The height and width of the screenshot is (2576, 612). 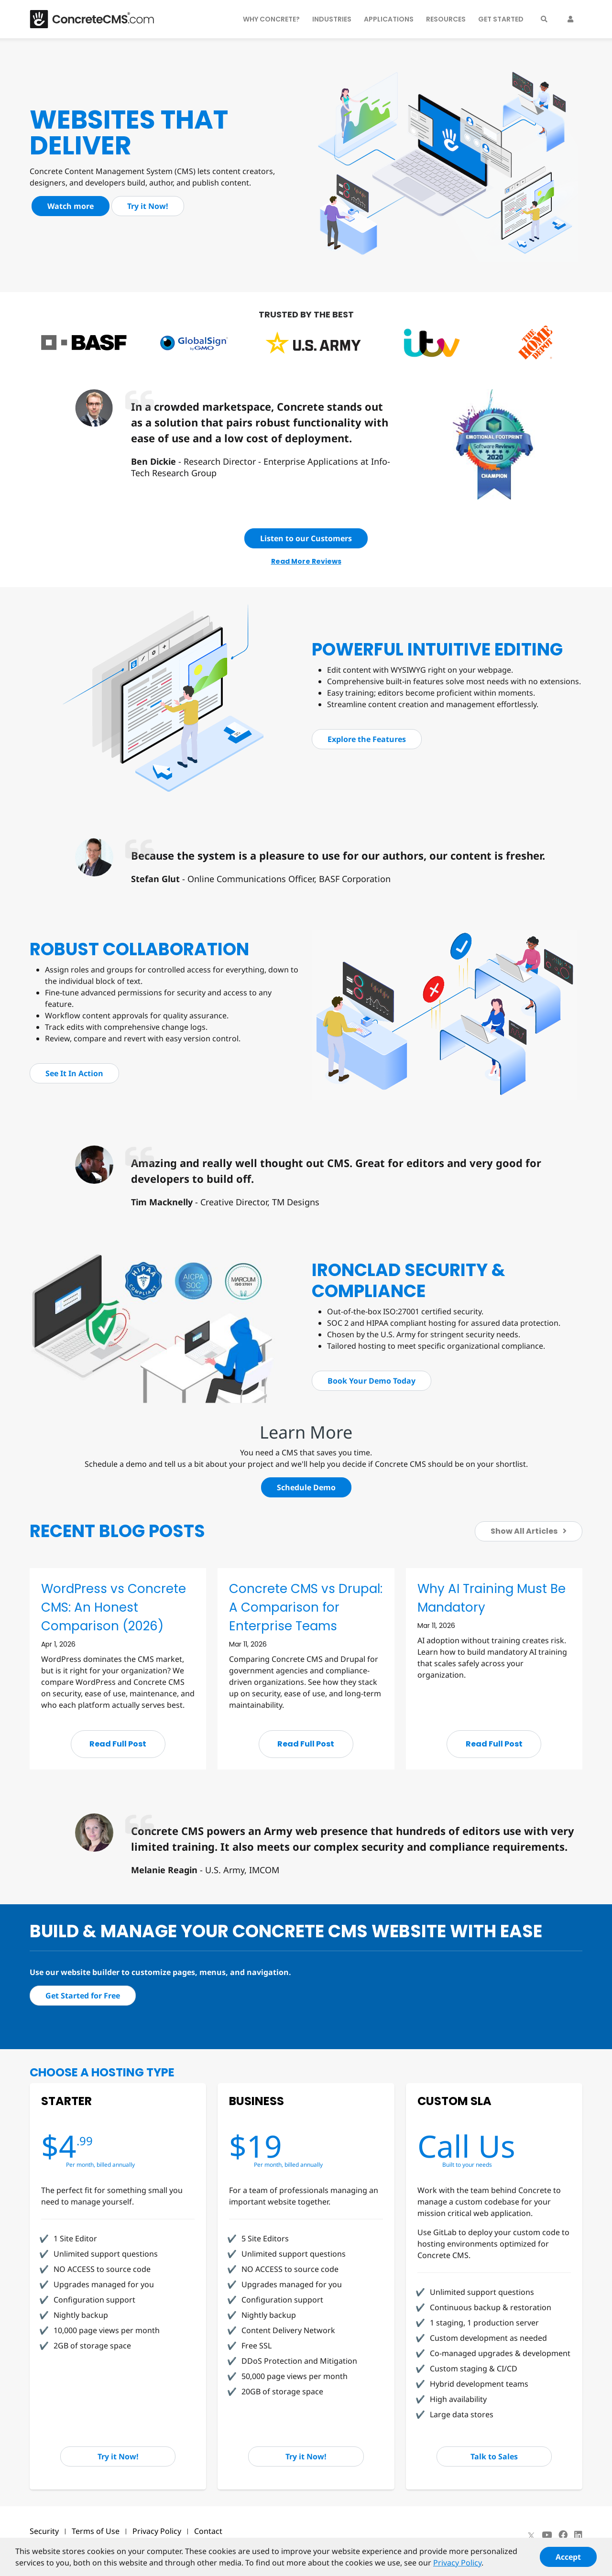 What do you see at coordinates (446, 19) in the screenshot?
I see `Resources` at bounding box center [446, 19].